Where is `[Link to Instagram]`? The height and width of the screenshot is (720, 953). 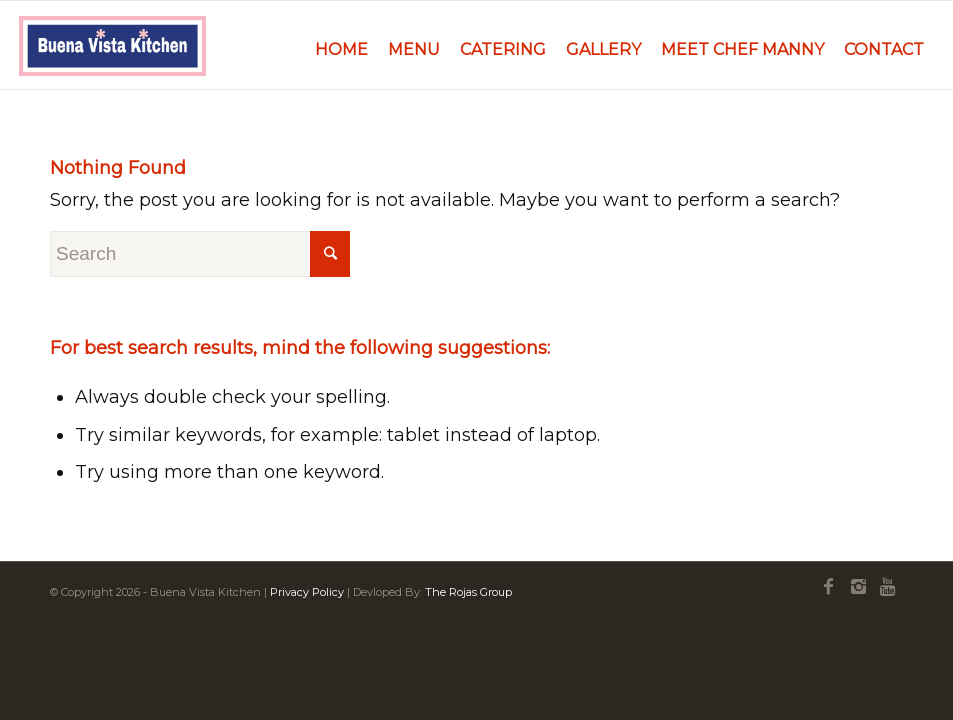 [Link to Instagram] is located at coordinates (858, 587).